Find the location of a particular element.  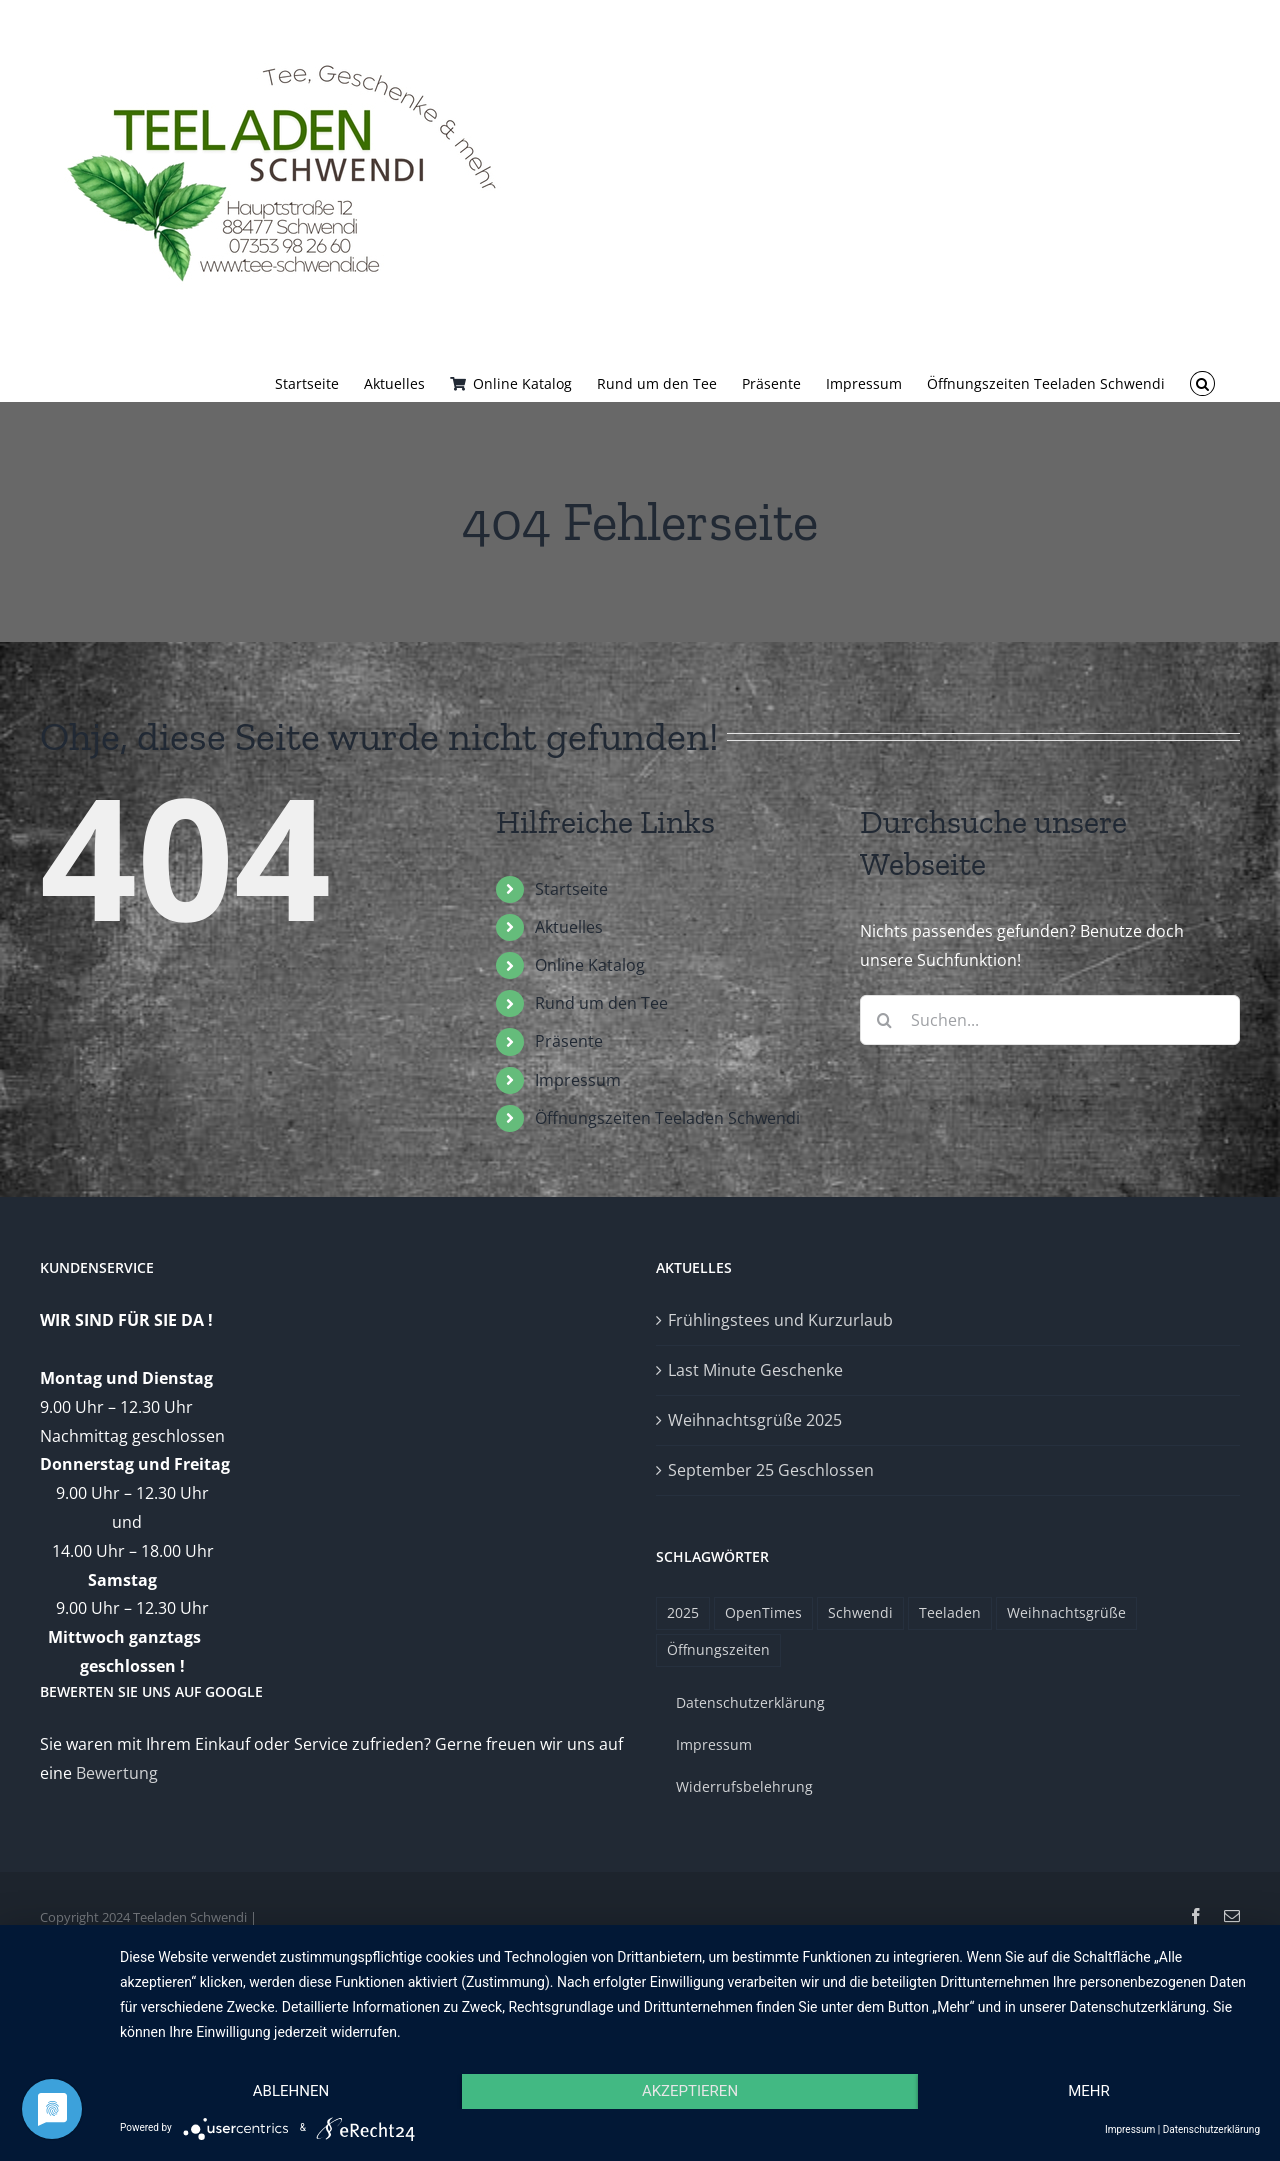

OpenTimes [OpenTimes (1 Eintrag)] is located at coordinates (763, 1612).